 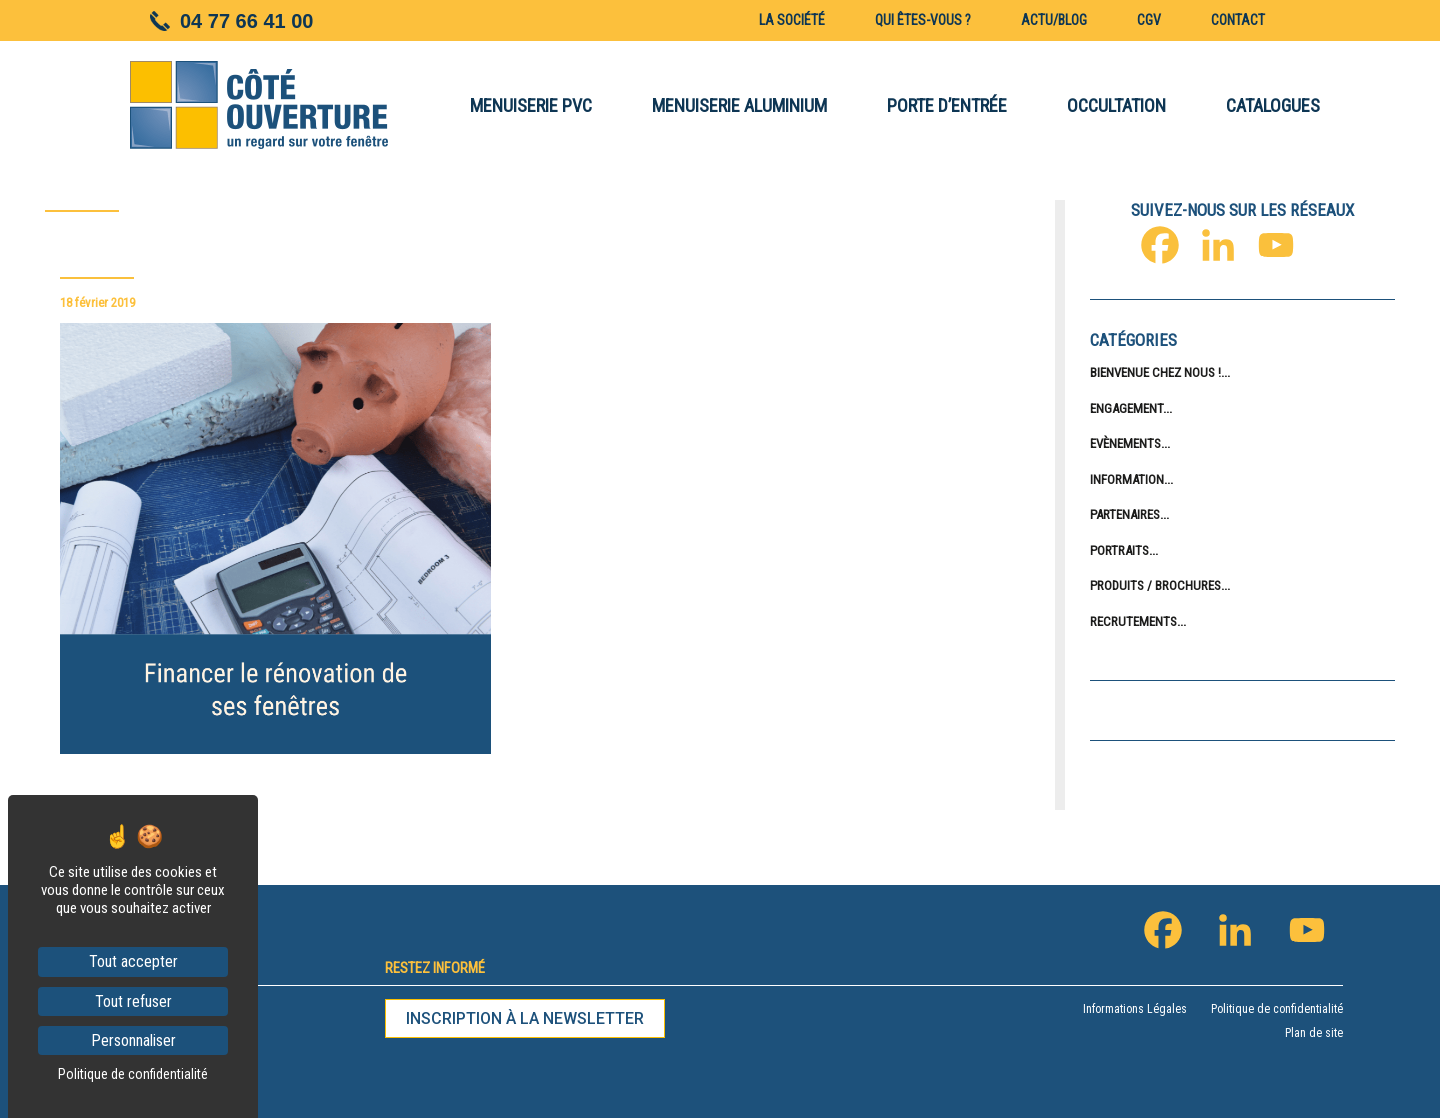 I want to click on Tout accepter, so click(x=133, y=961).